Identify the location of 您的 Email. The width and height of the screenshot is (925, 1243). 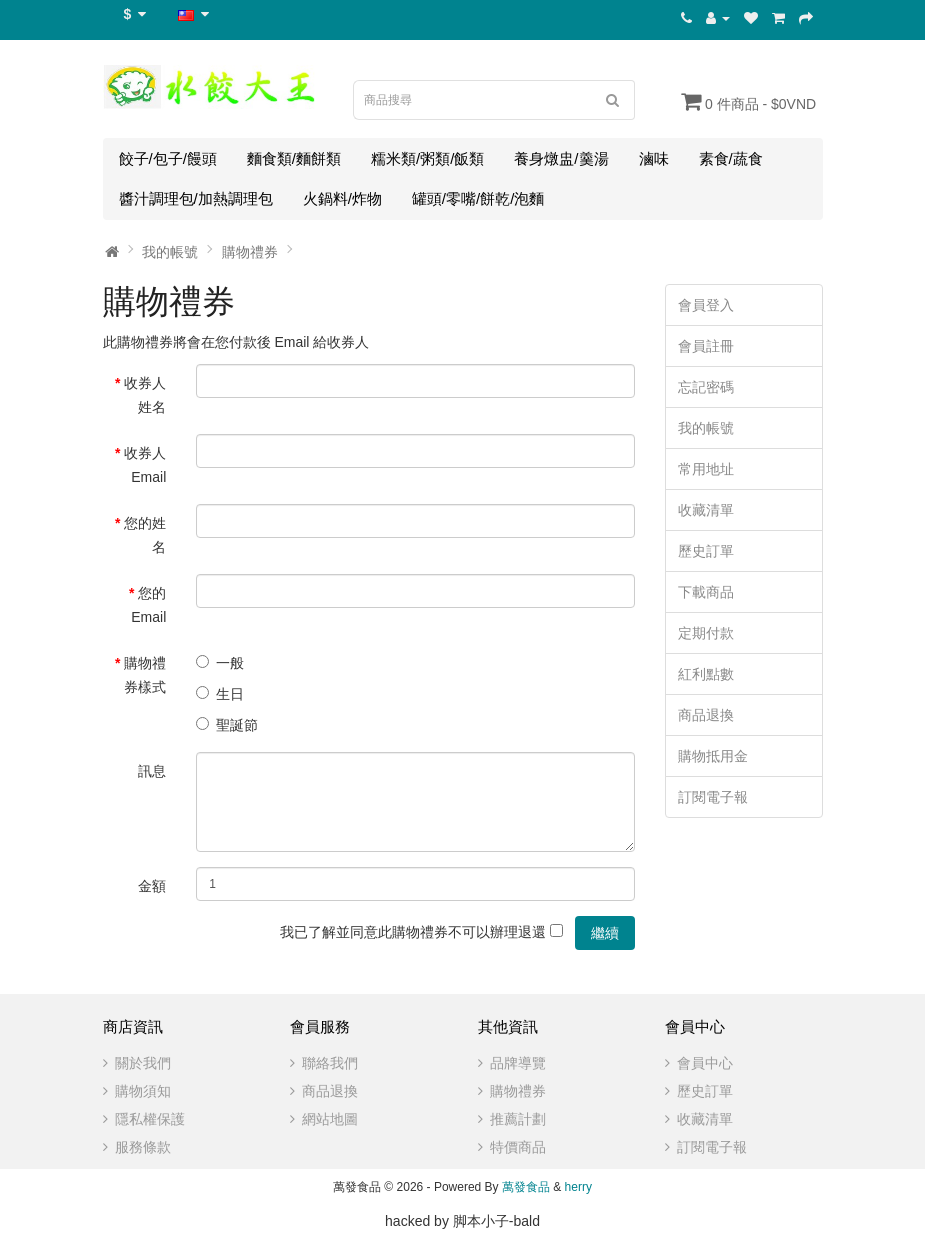
(148, 605).